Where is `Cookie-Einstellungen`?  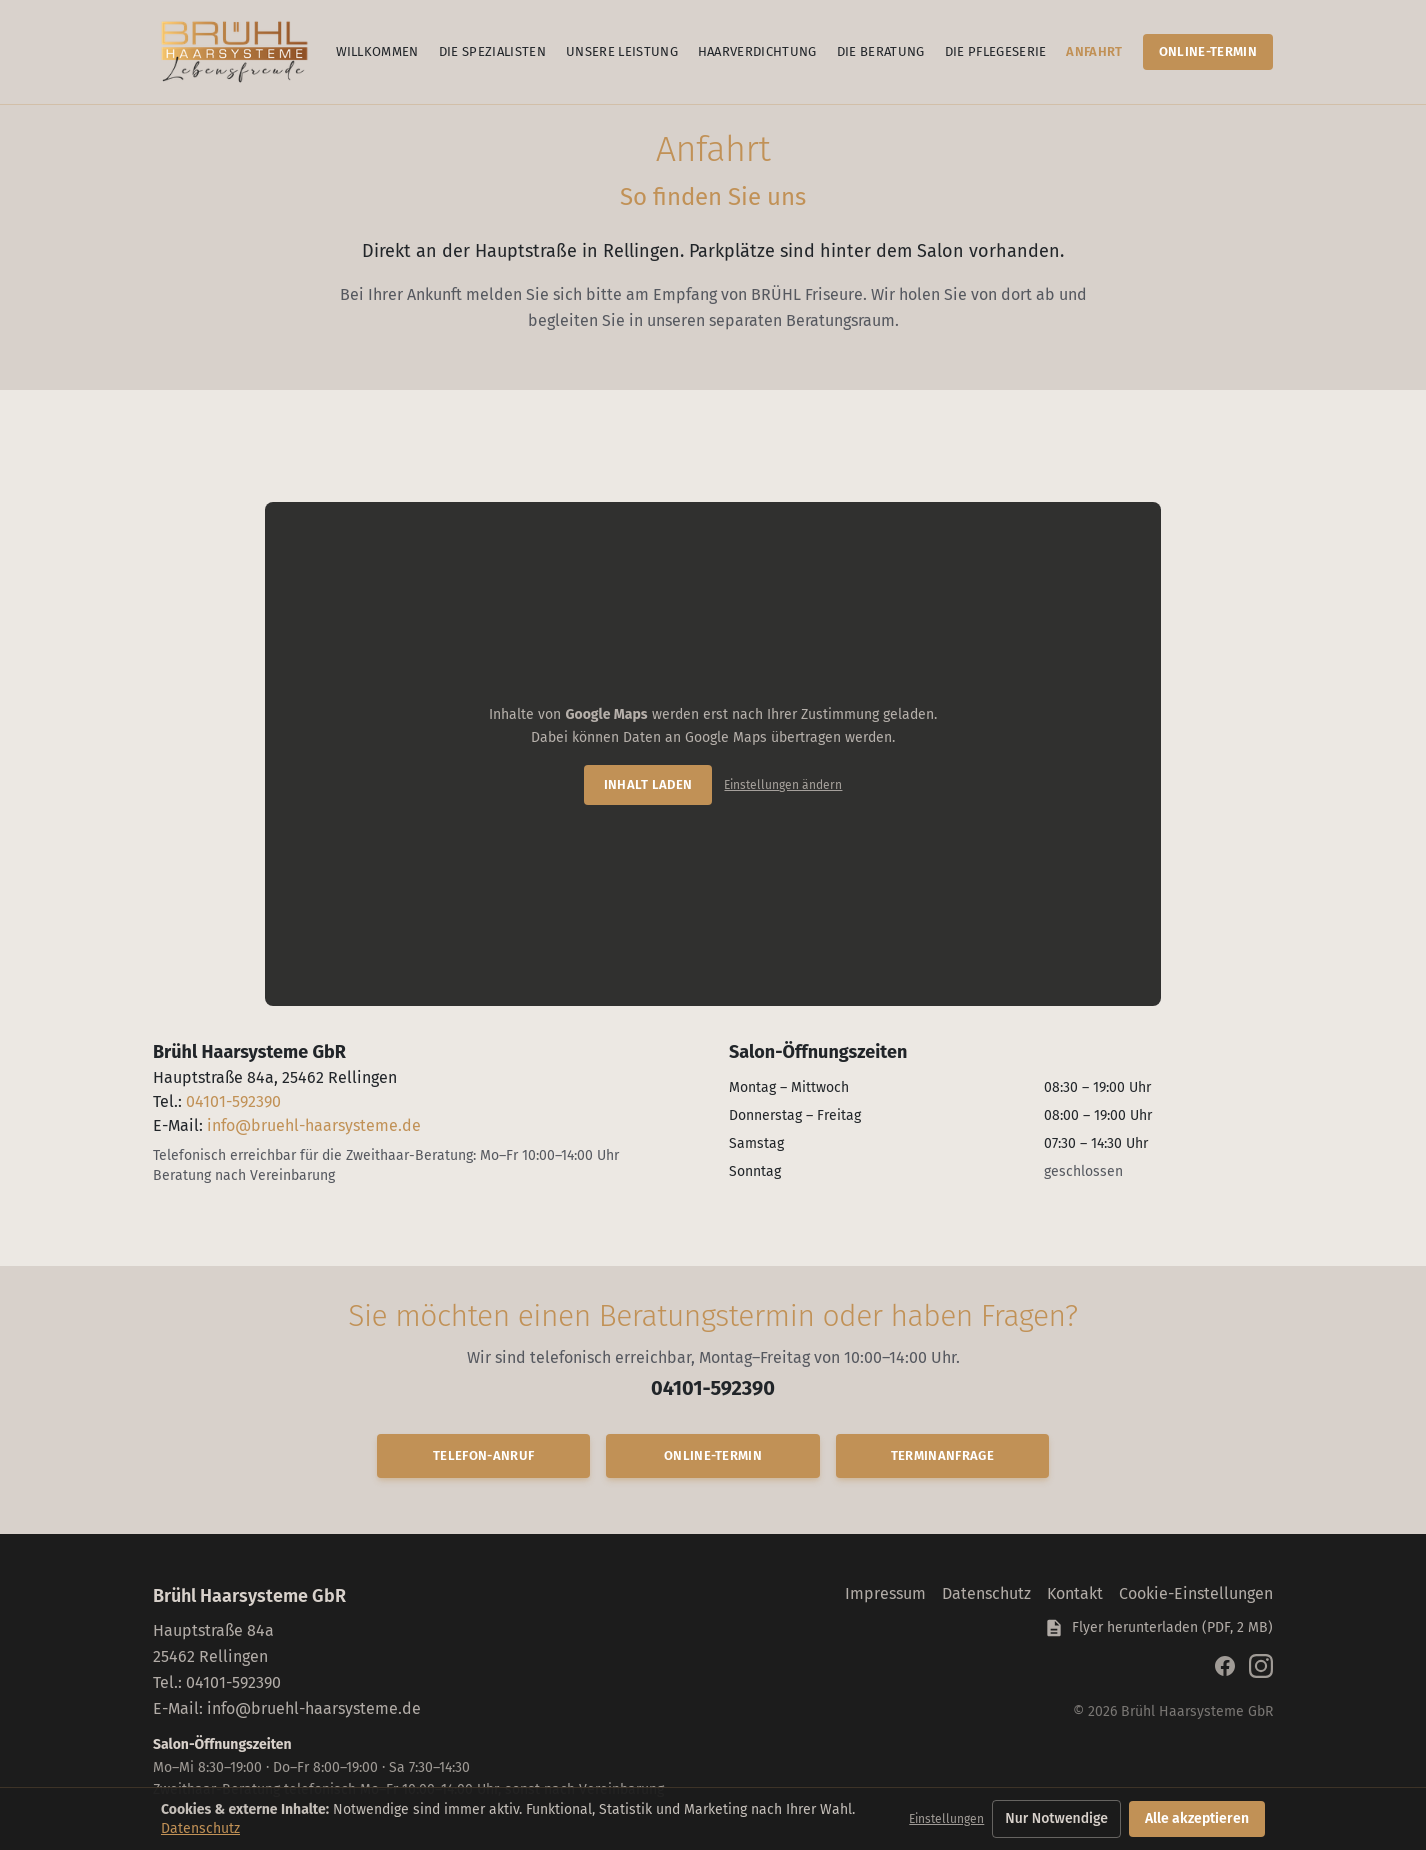
Cookie-Einstellungen is located at coordinates (1196, 1593).